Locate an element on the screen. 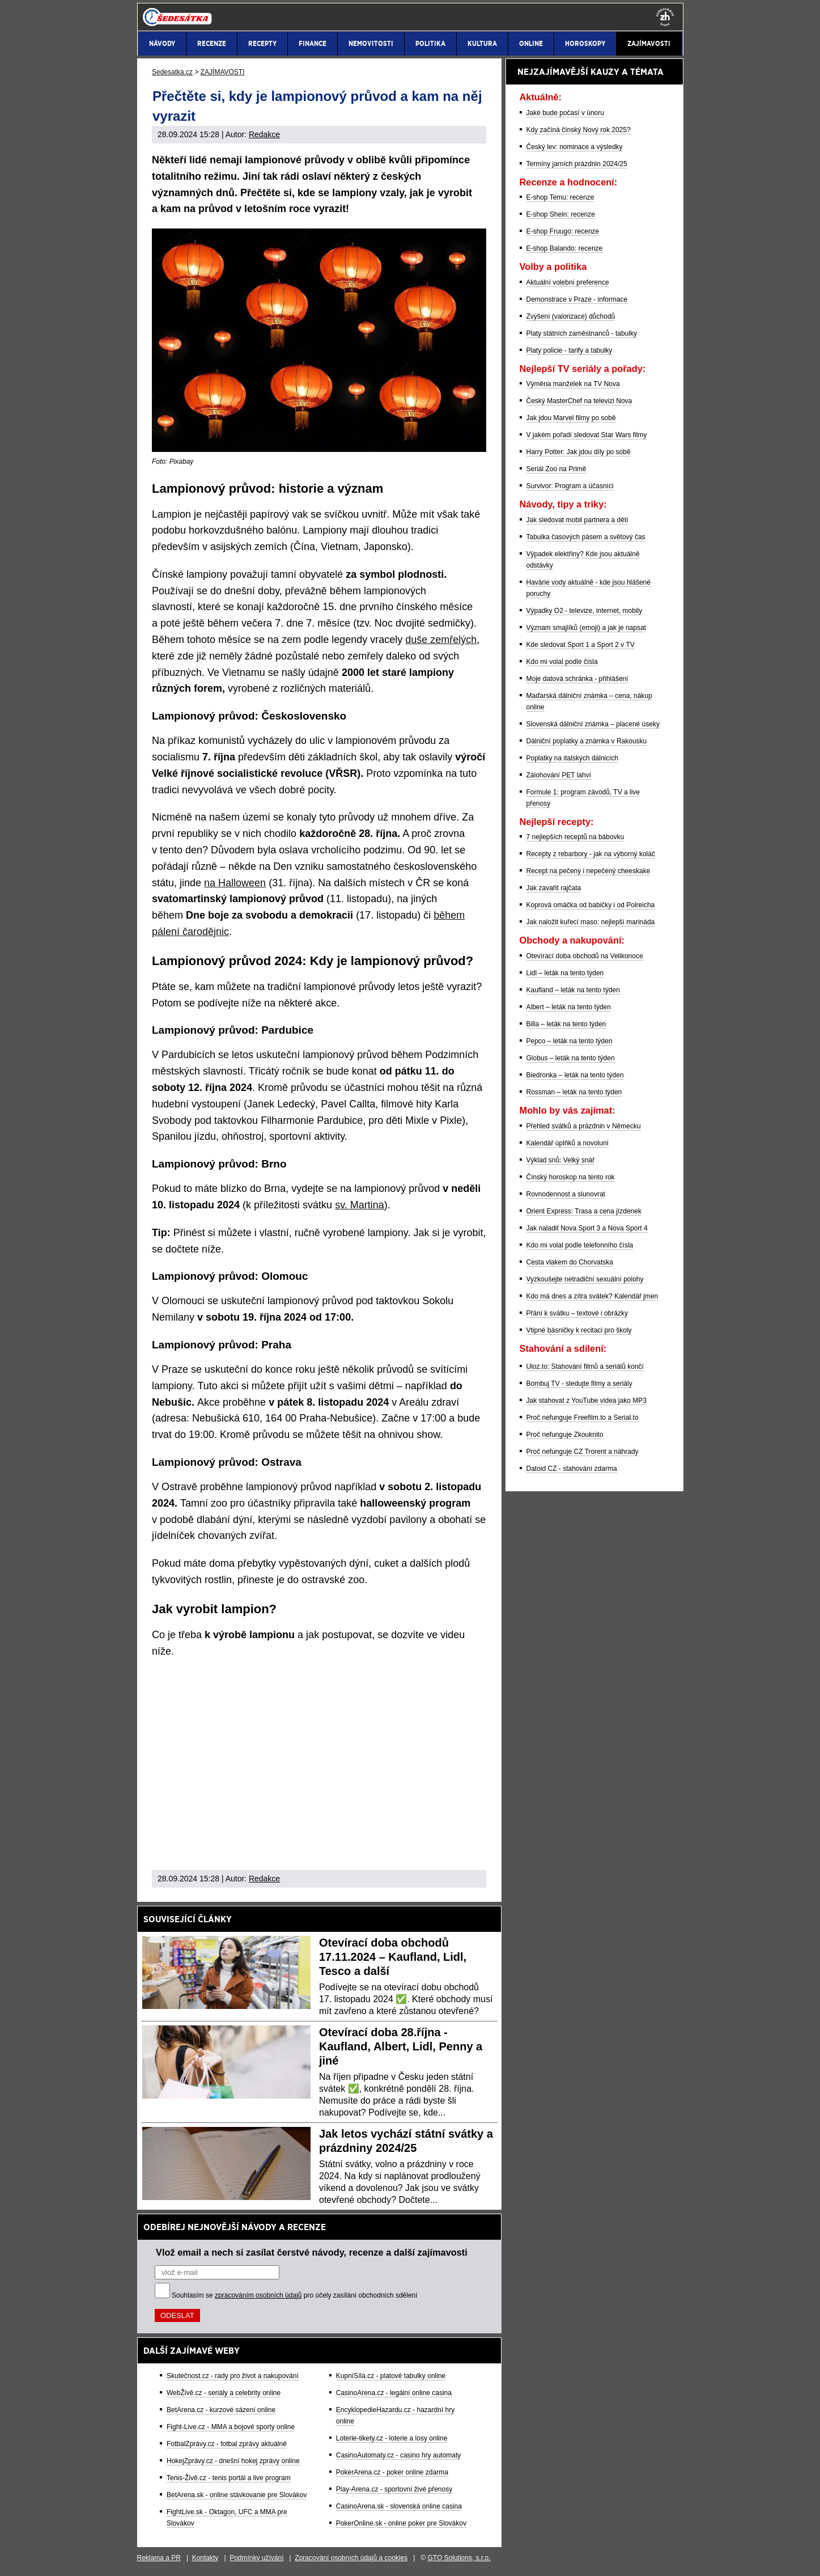  Zvýšení (valorizace) důchodů is located at coordinates (570, 316).